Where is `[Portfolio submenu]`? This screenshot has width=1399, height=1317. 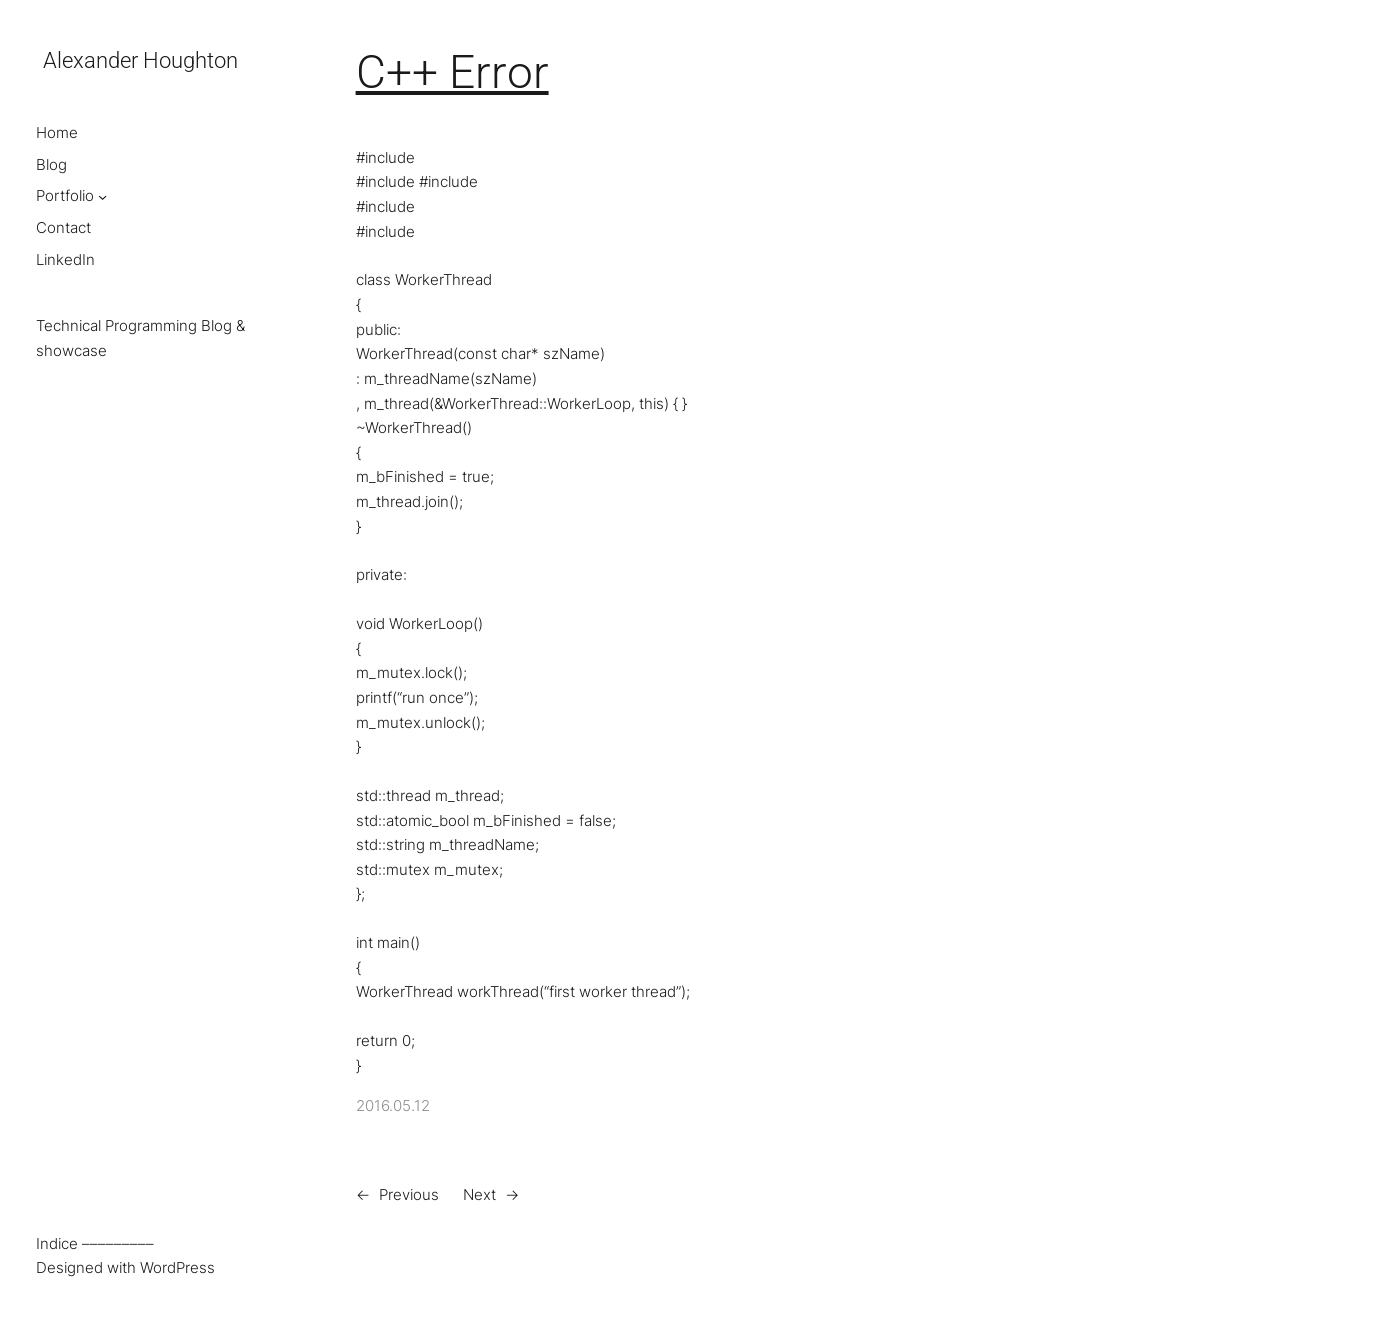
[Portfolio submenu] is located at coordinates (102, 196).